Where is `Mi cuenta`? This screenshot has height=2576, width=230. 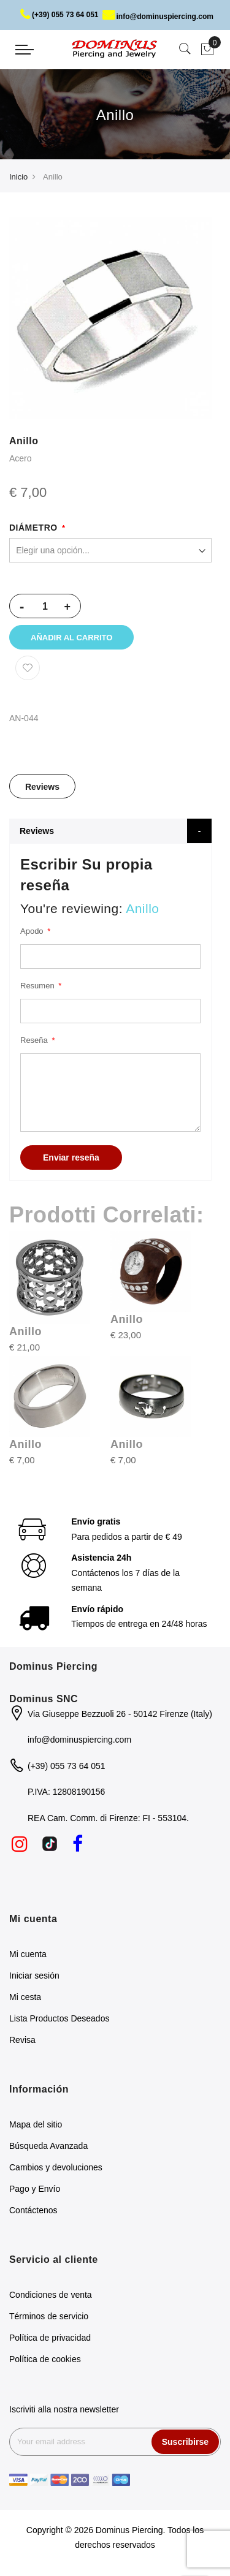 Mi cuenta is located at coordinates (28, 1956).